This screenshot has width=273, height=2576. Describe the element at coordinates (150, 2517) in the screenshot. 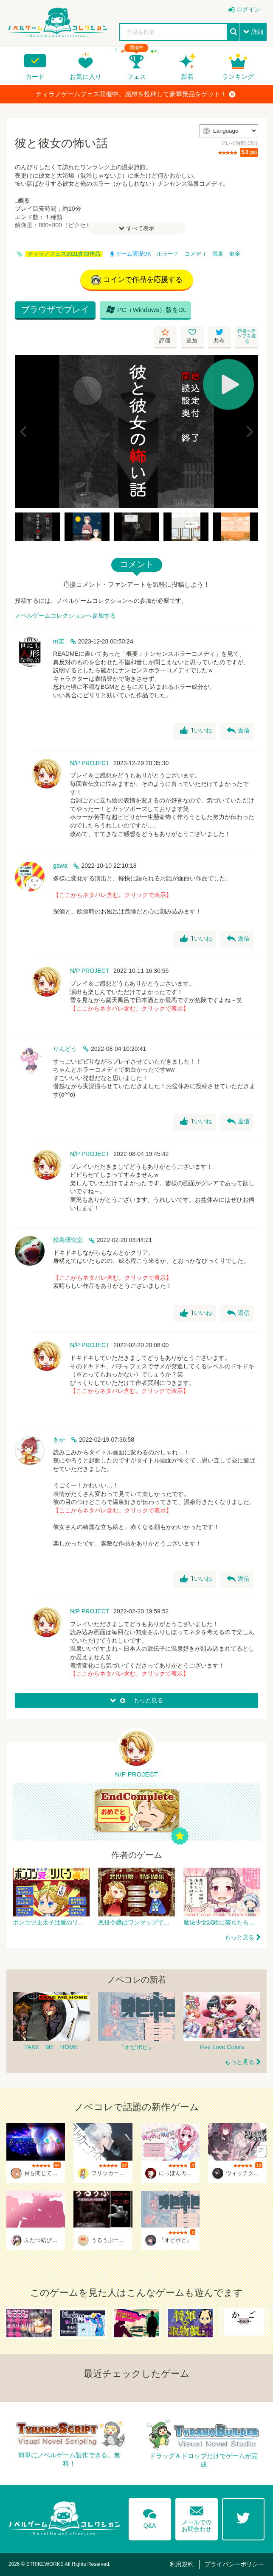

I see `Q&A` at that location.